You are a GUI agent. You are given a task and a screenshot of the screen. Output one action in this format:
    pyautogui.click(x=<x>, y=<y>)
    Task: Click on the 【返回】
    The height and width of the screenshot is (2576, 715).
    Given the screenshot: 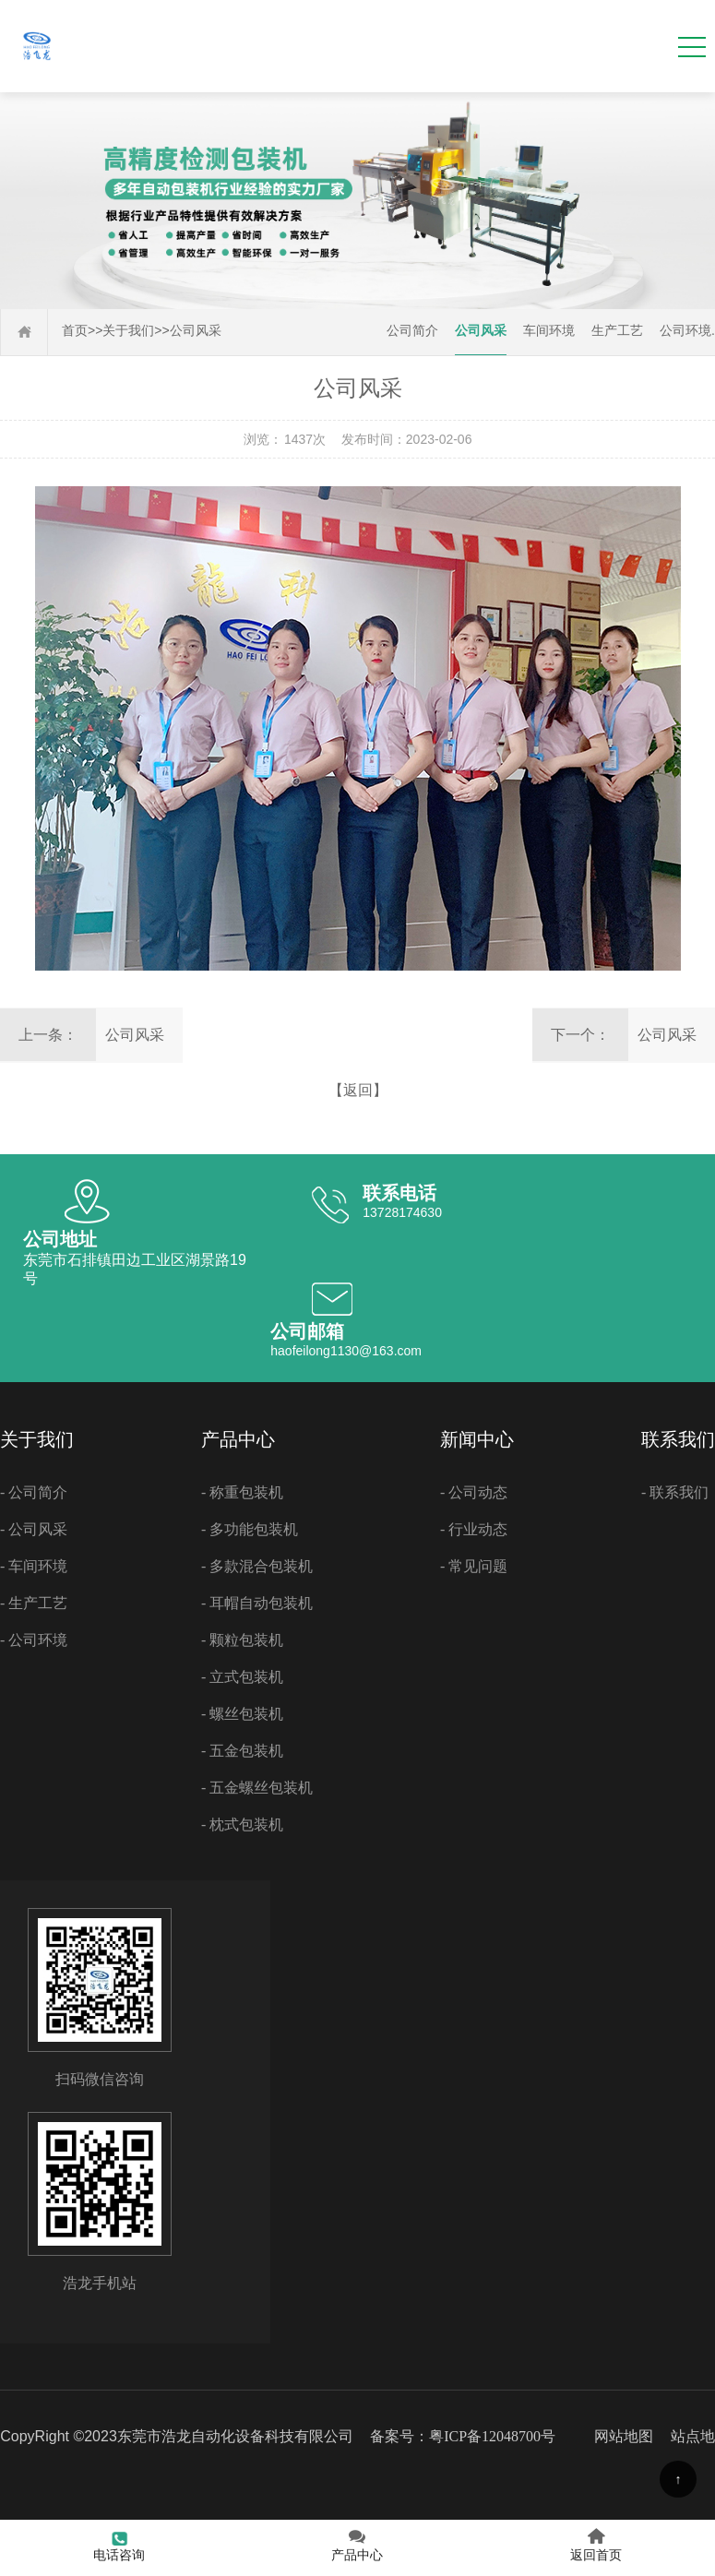 What is the action you would take?
    pyautogui.click(x=357, y=1090)
    